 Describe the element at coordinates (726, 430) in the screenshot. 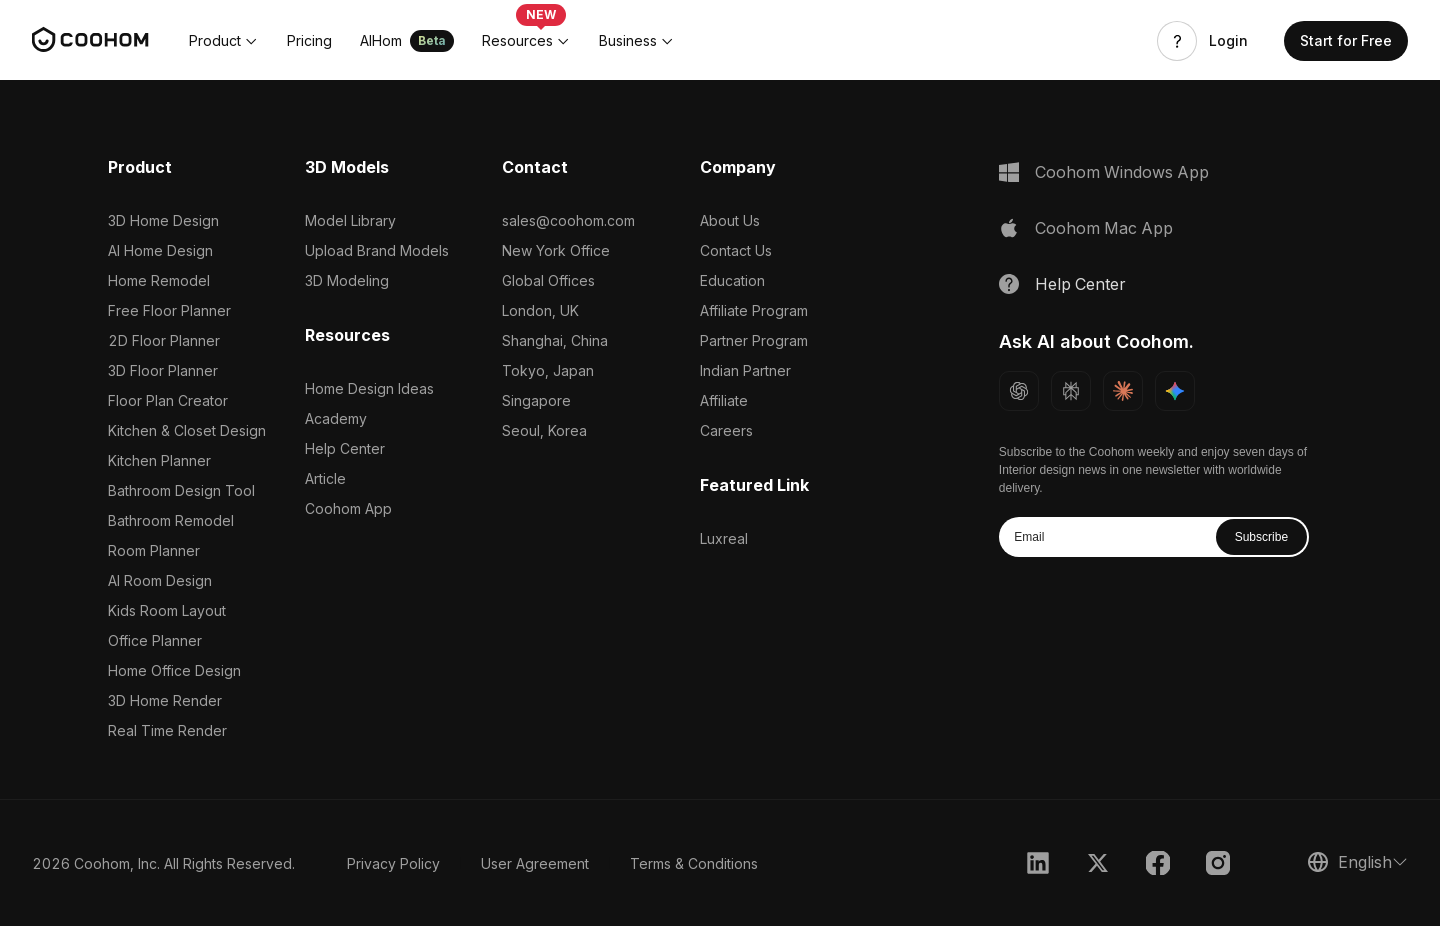

I see `Careers` at that location.